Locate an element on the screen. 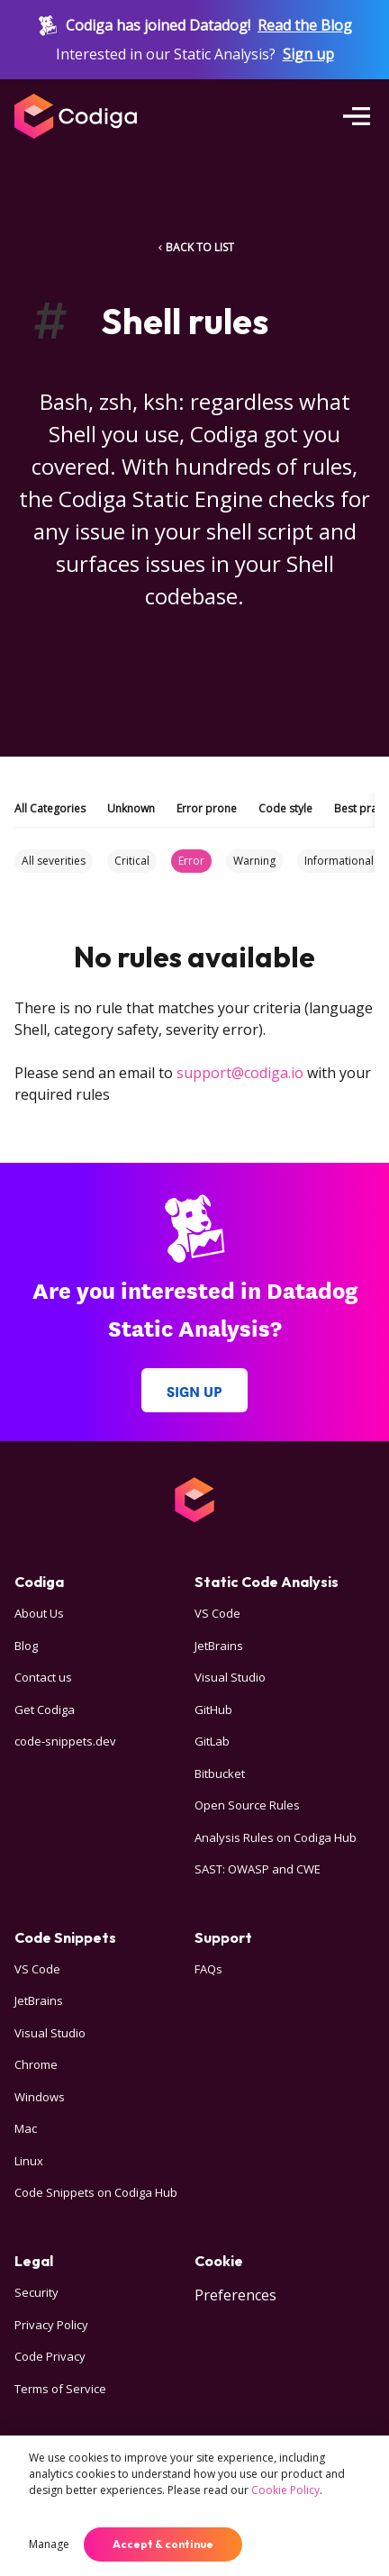  Code style is located at coordinates (285, 808).